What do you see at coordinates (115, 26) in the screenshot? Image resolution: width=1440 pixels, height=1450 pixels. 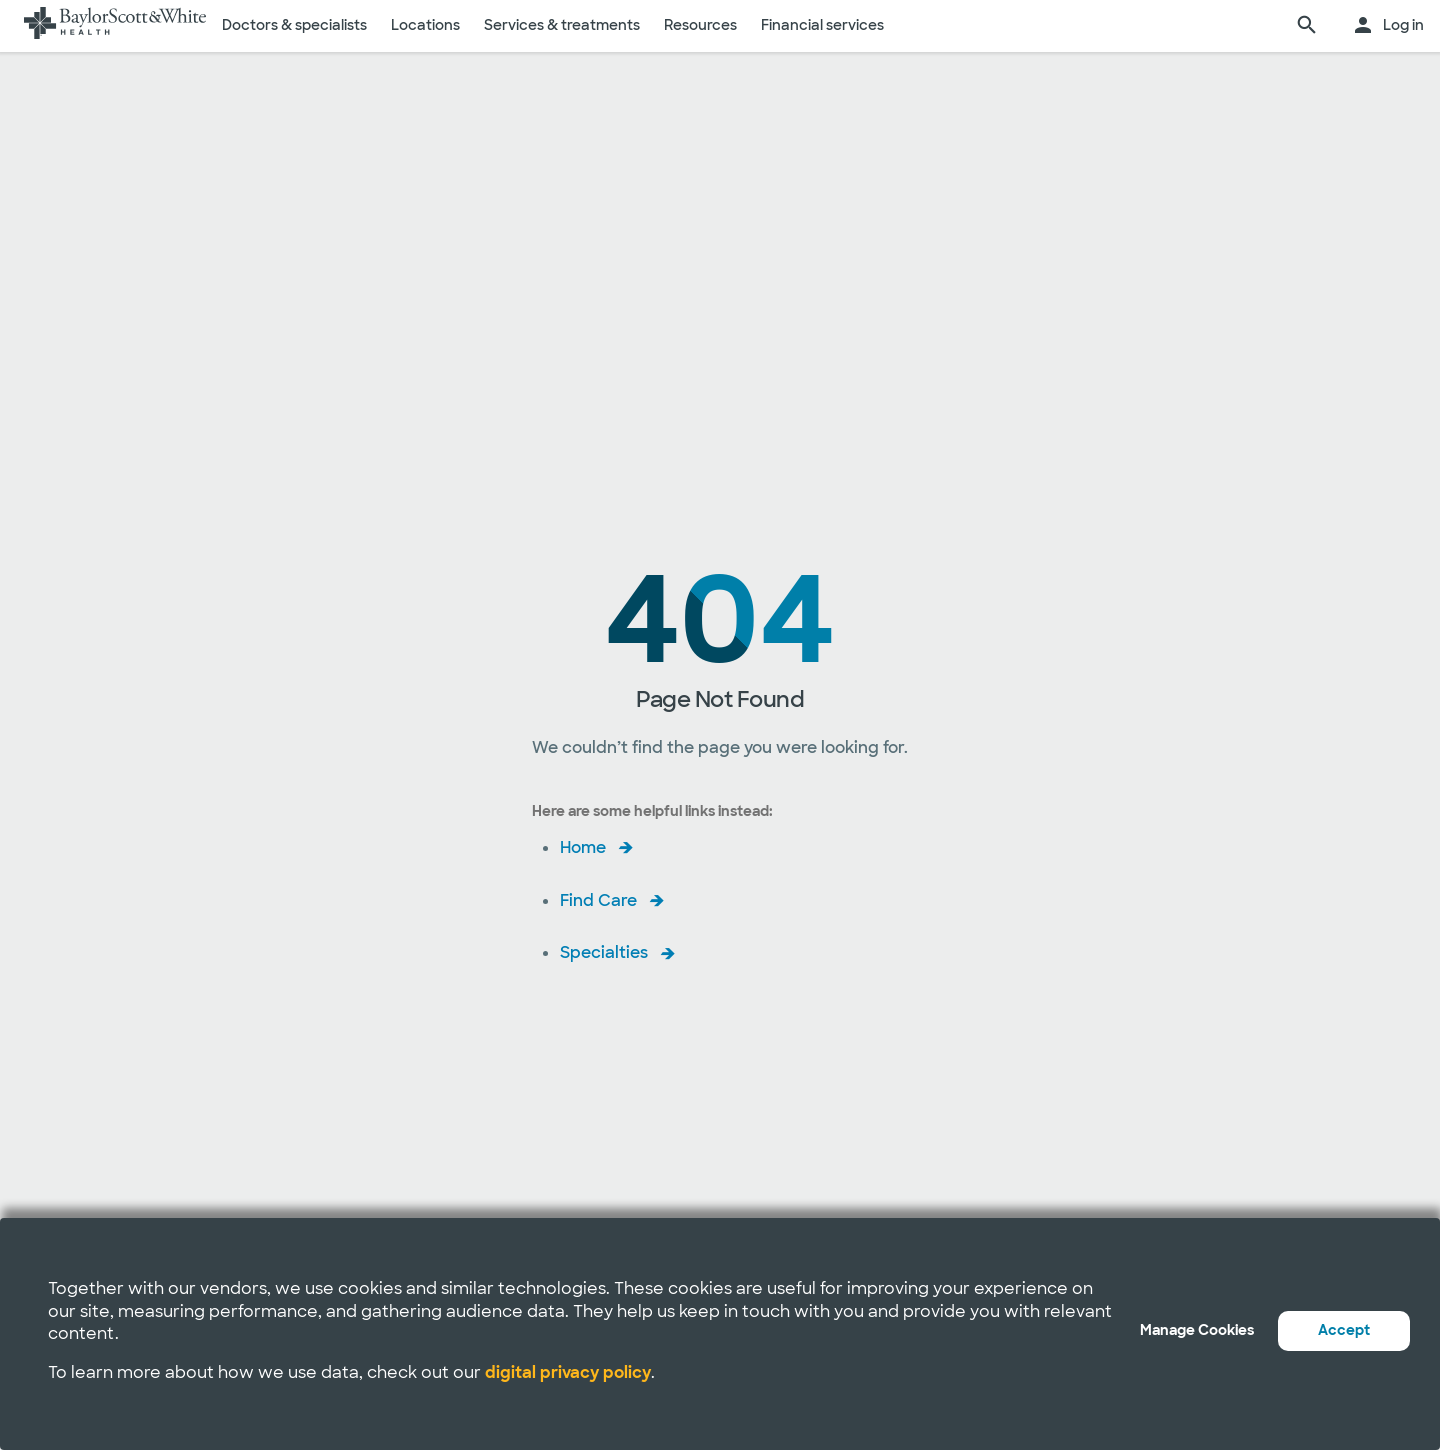 I see `[Baylor Scott & White Health home page]` at bounding box center [115, 26].